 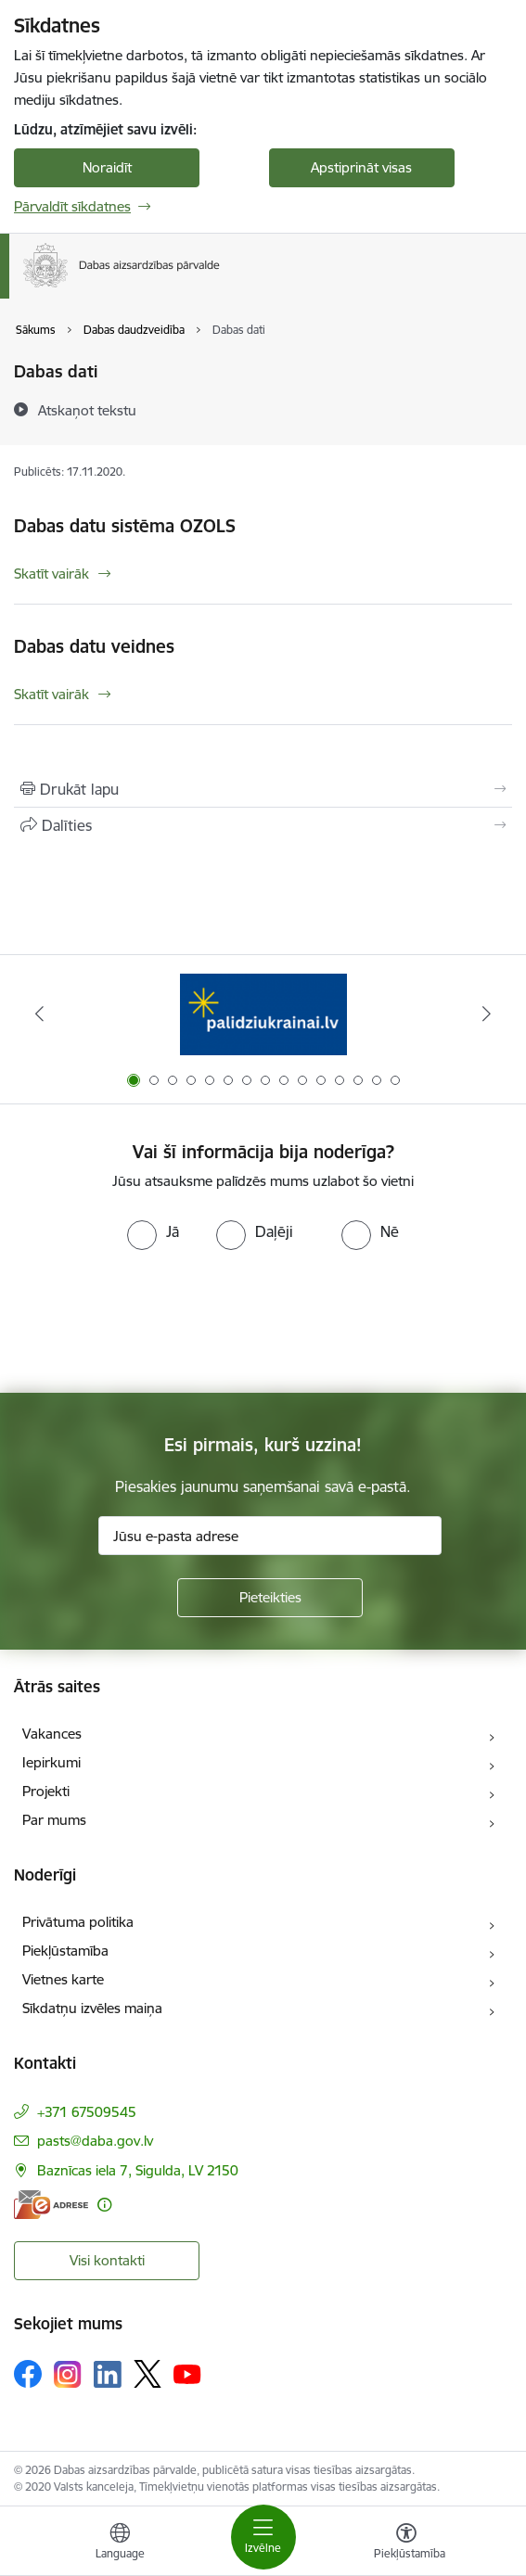 I want to click on Projekti, so click(x=46, y=1791).